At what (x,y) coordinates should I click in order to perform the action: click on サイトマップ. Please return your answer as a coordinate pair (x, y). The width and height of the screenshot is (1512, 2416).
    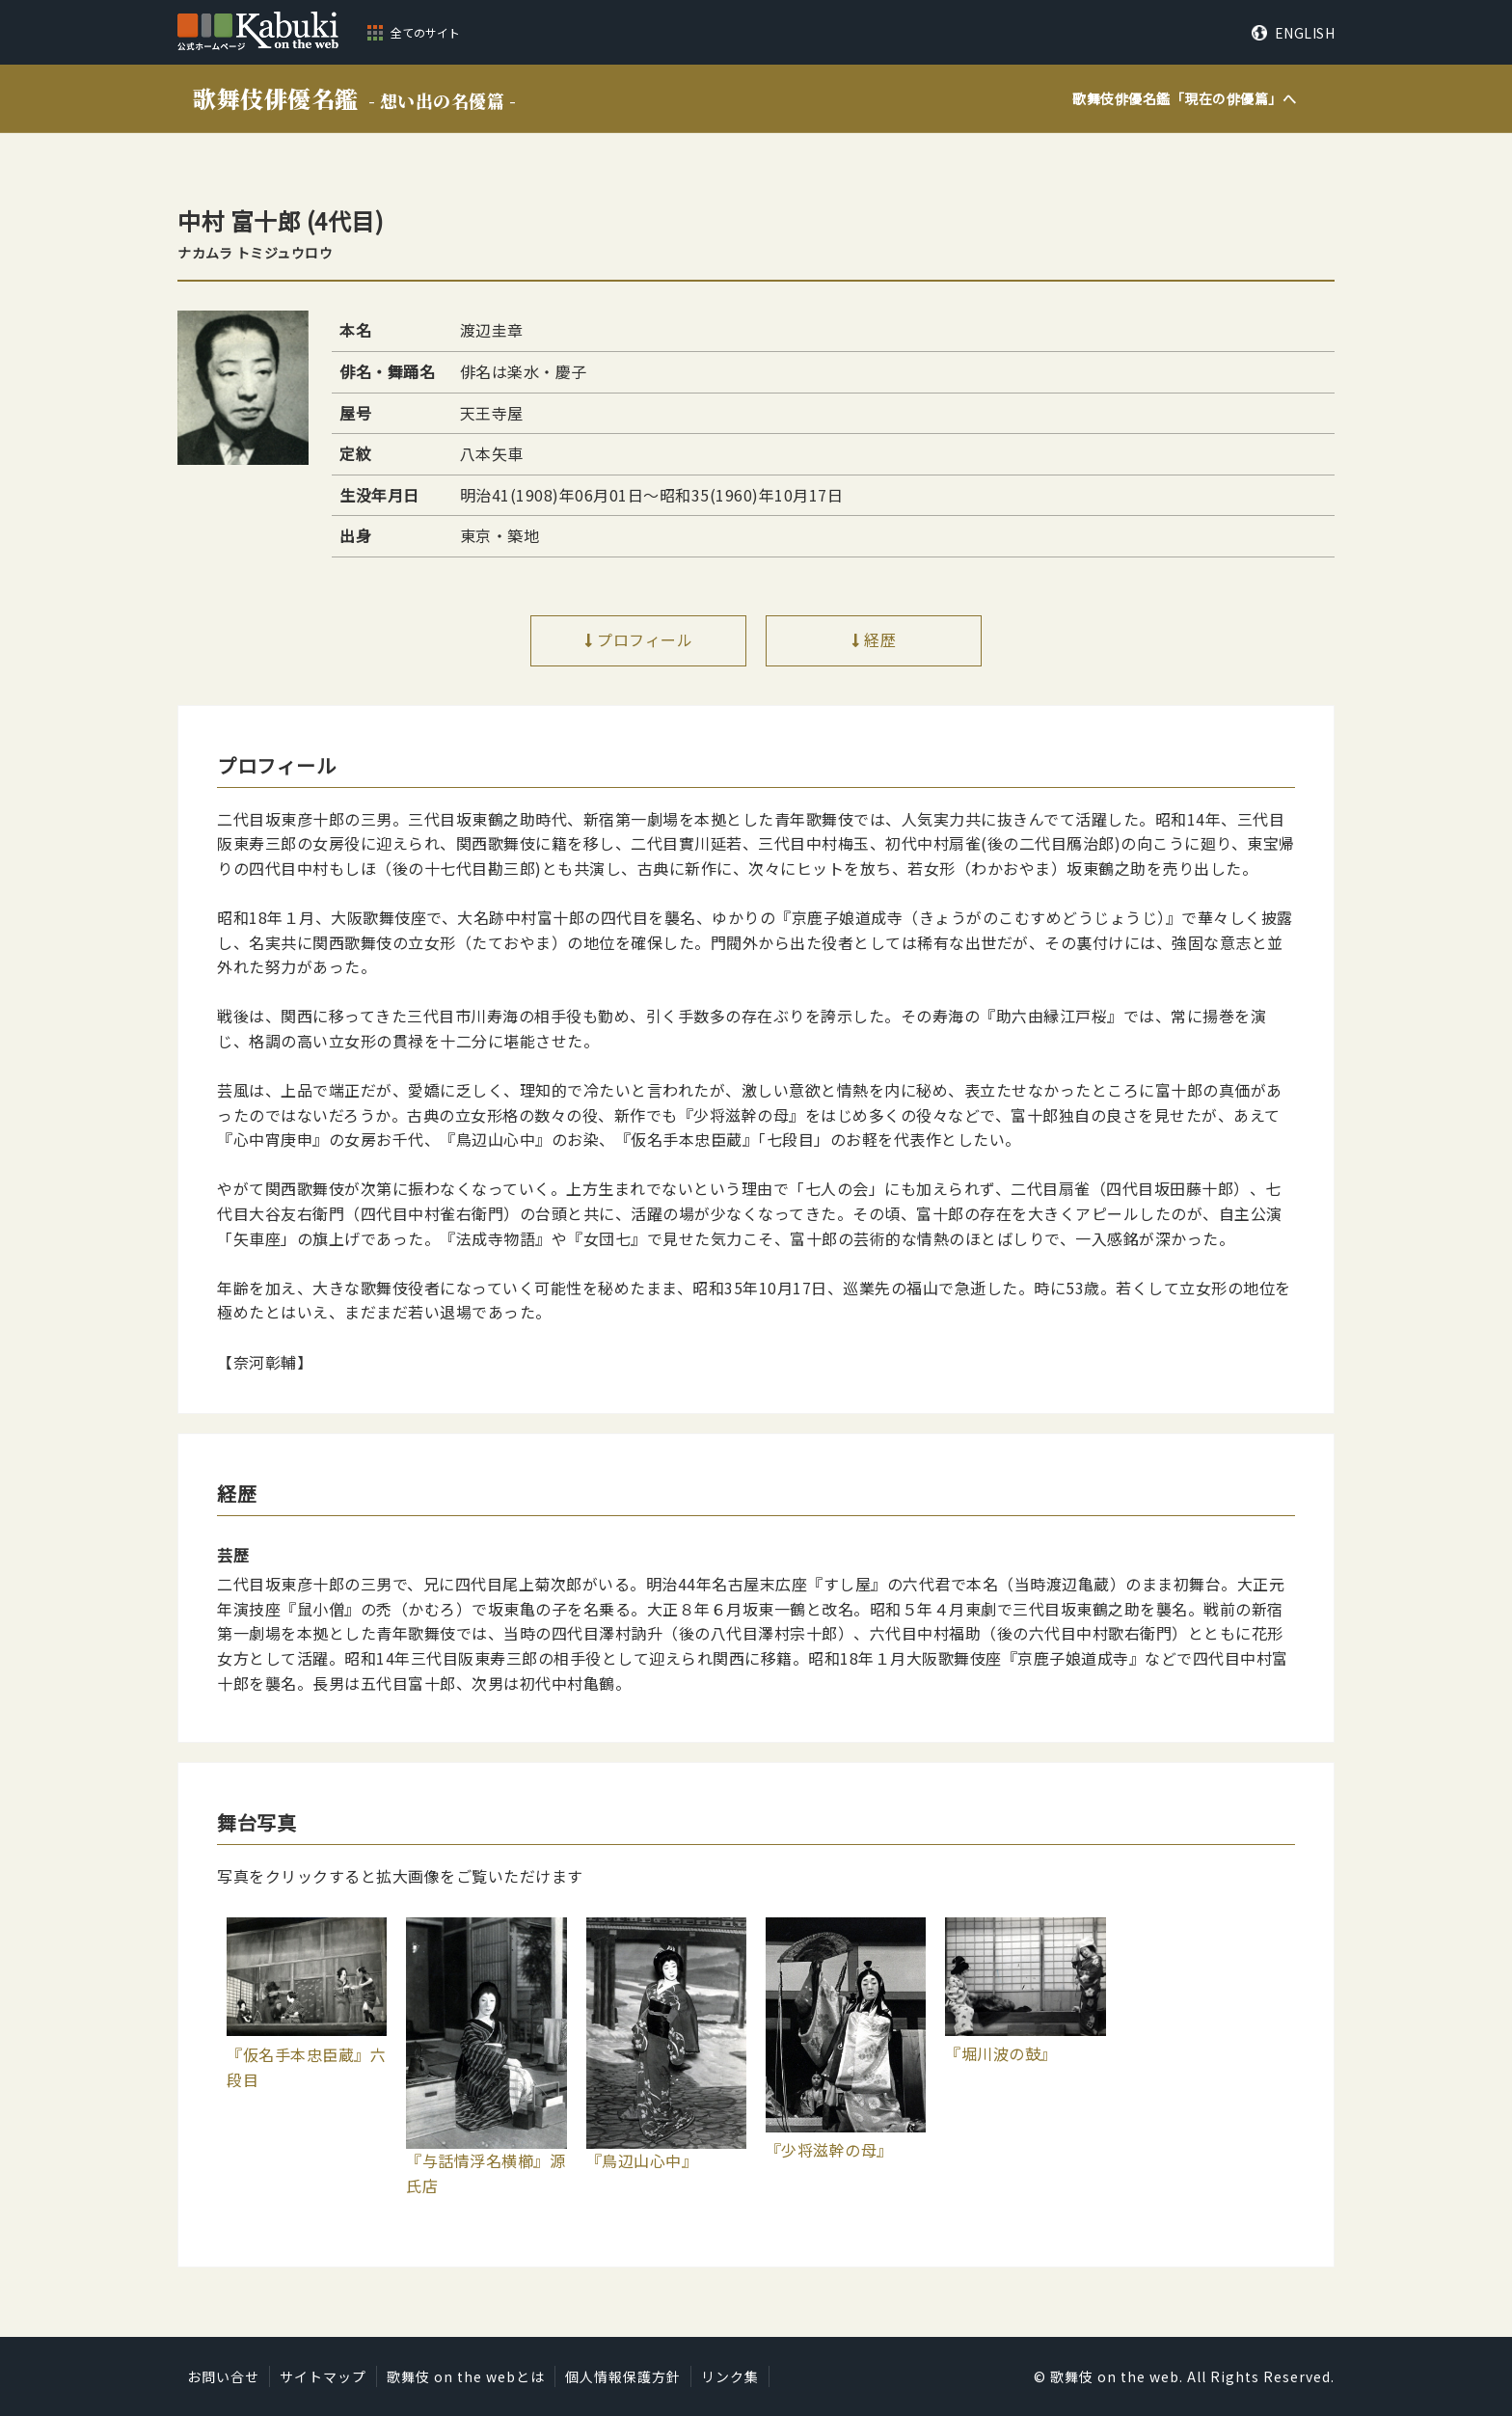
    Looking at the image, I should click on (323, 2376).